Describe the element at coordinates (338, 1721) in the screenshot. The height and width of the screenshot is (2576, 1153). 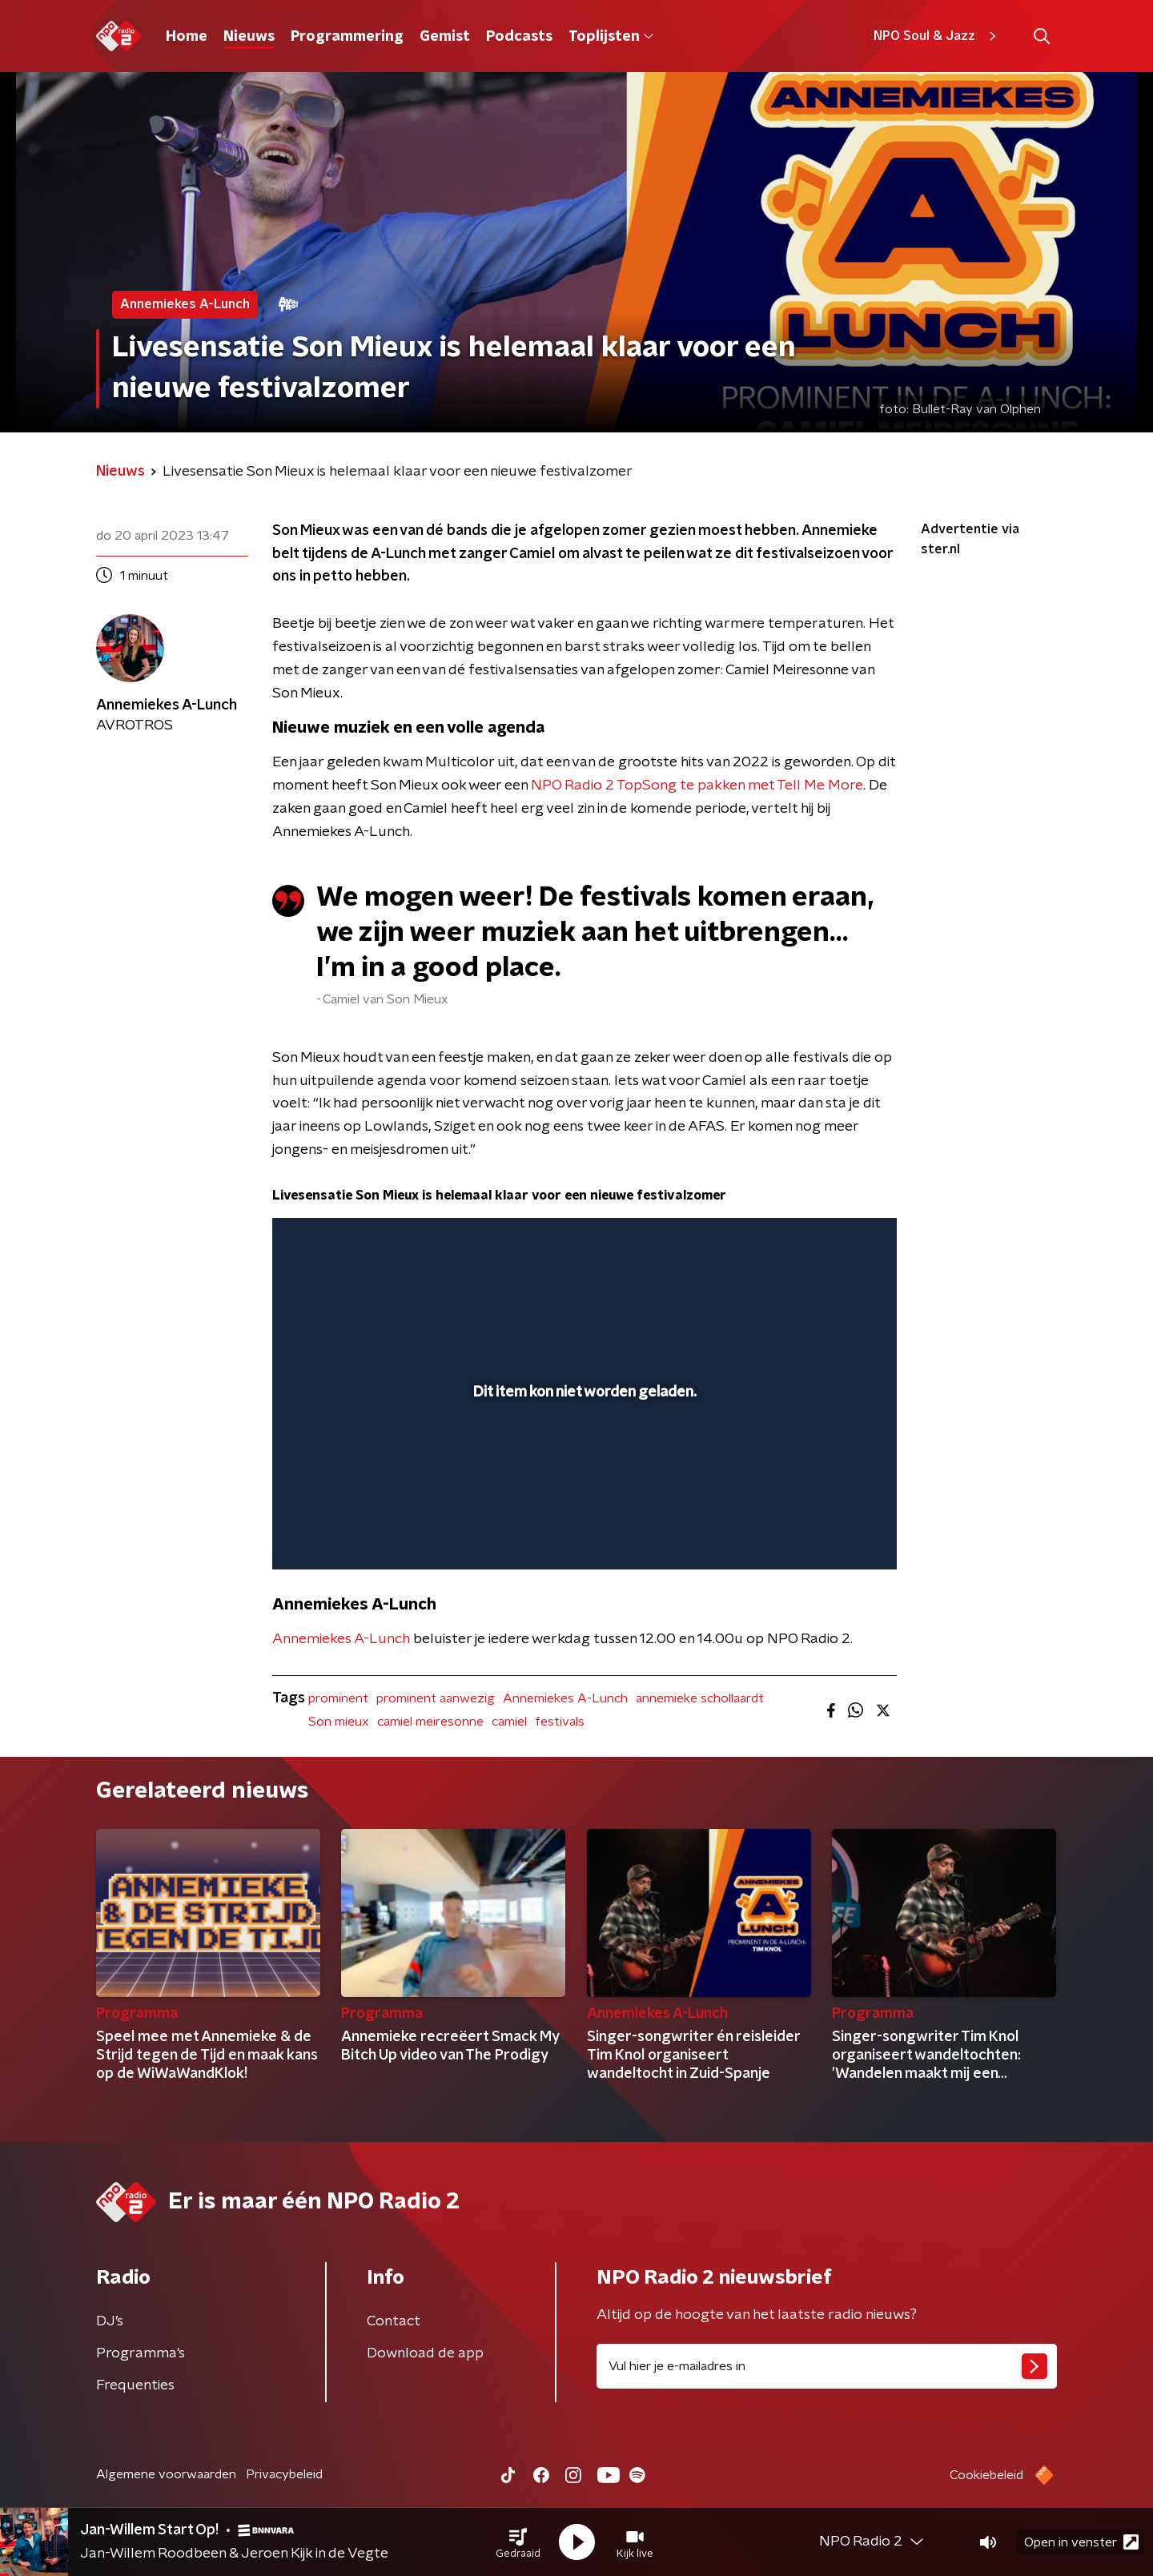
I see `Son mieux` at that location.